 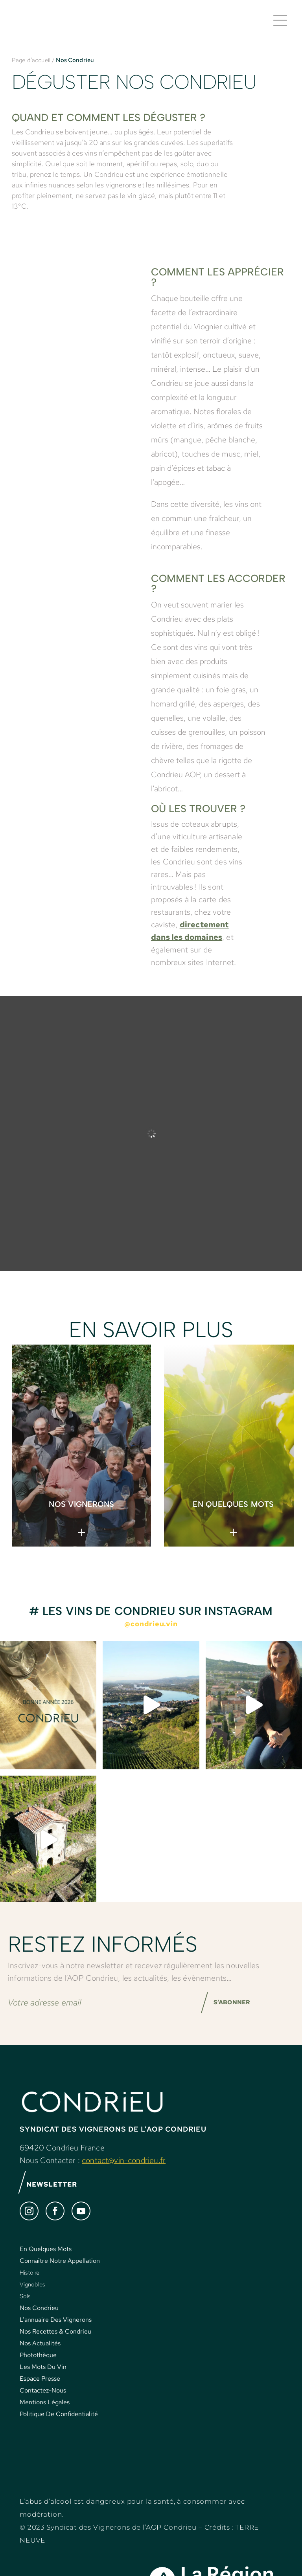 I want to click on Nos Recettes & Condrieu, so click(x=55, y=2346).